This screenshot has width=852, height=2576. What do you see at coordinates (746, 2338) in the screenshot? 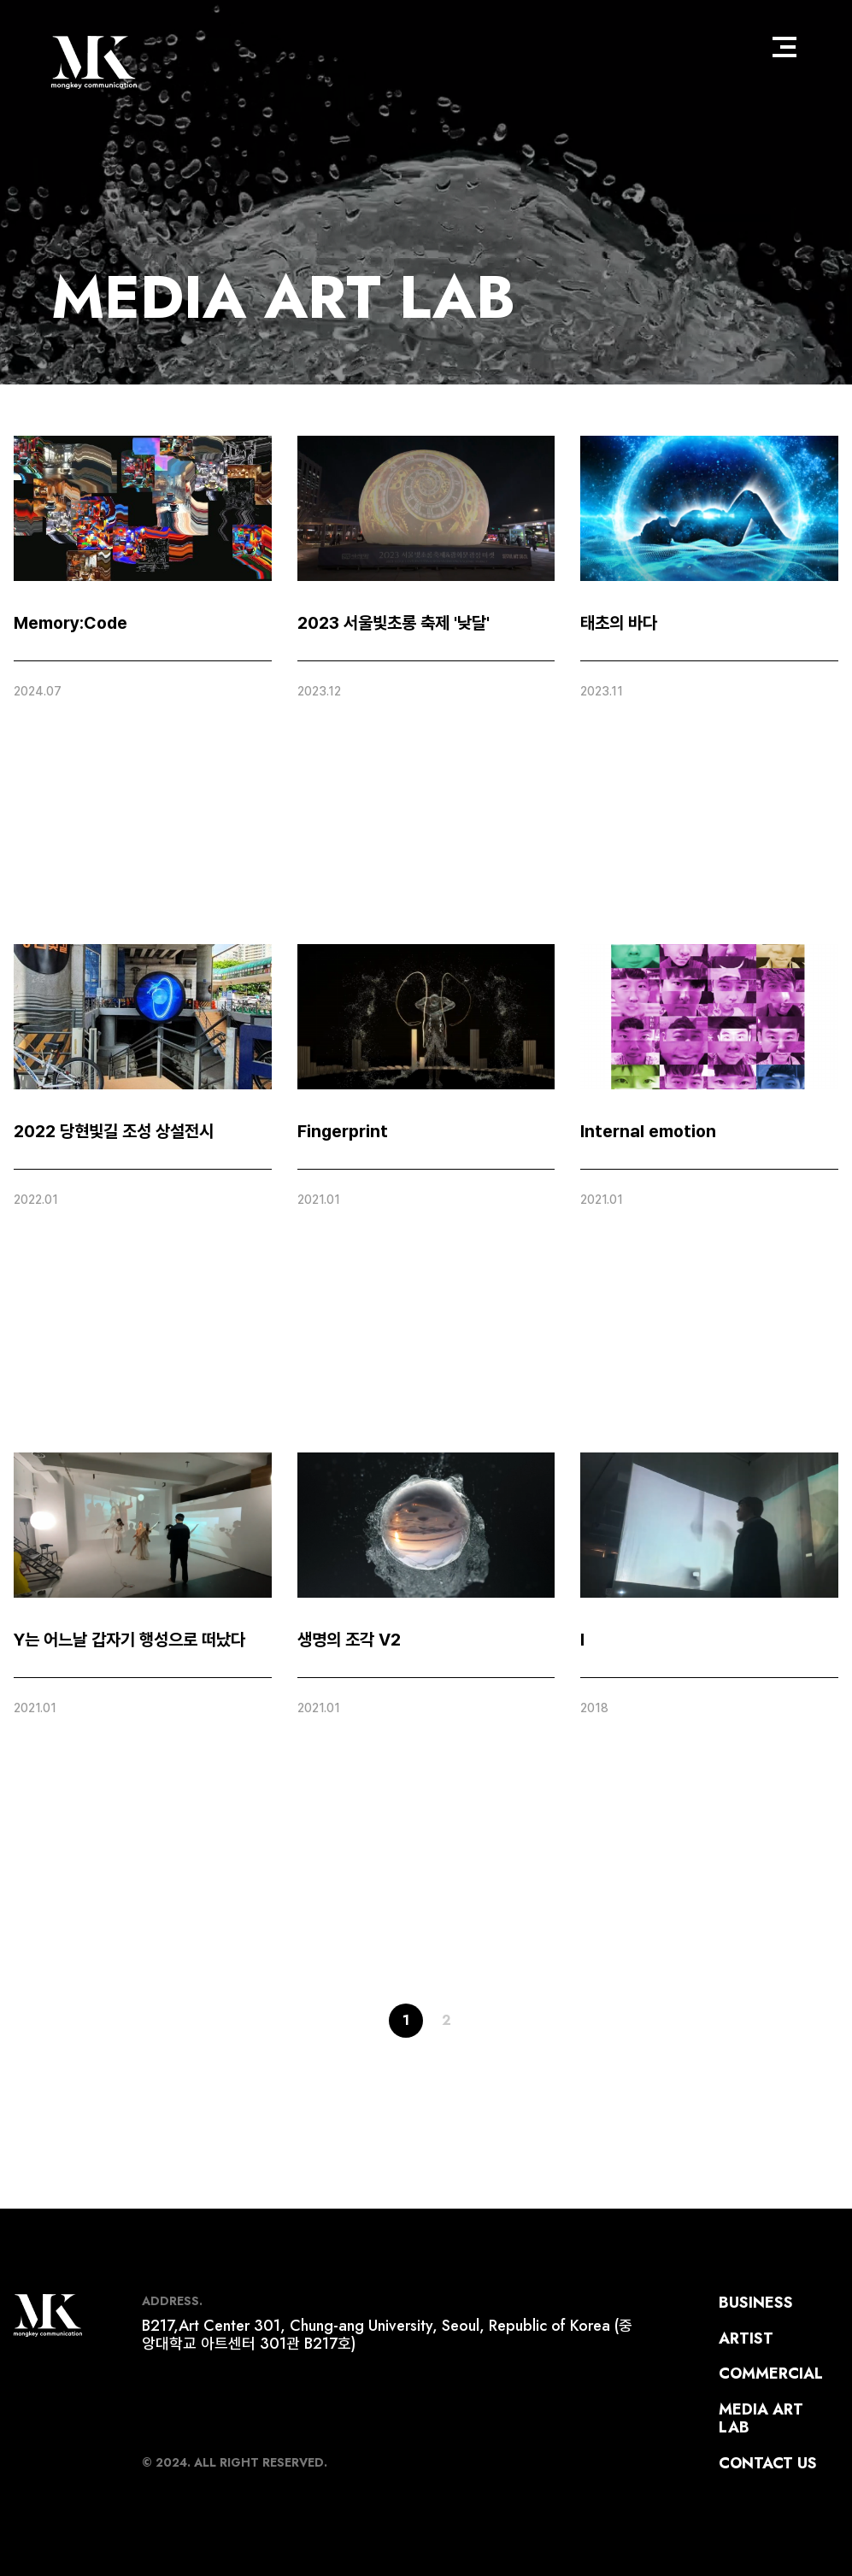
I see `ARTIST` at bounding box center [746, 2338].